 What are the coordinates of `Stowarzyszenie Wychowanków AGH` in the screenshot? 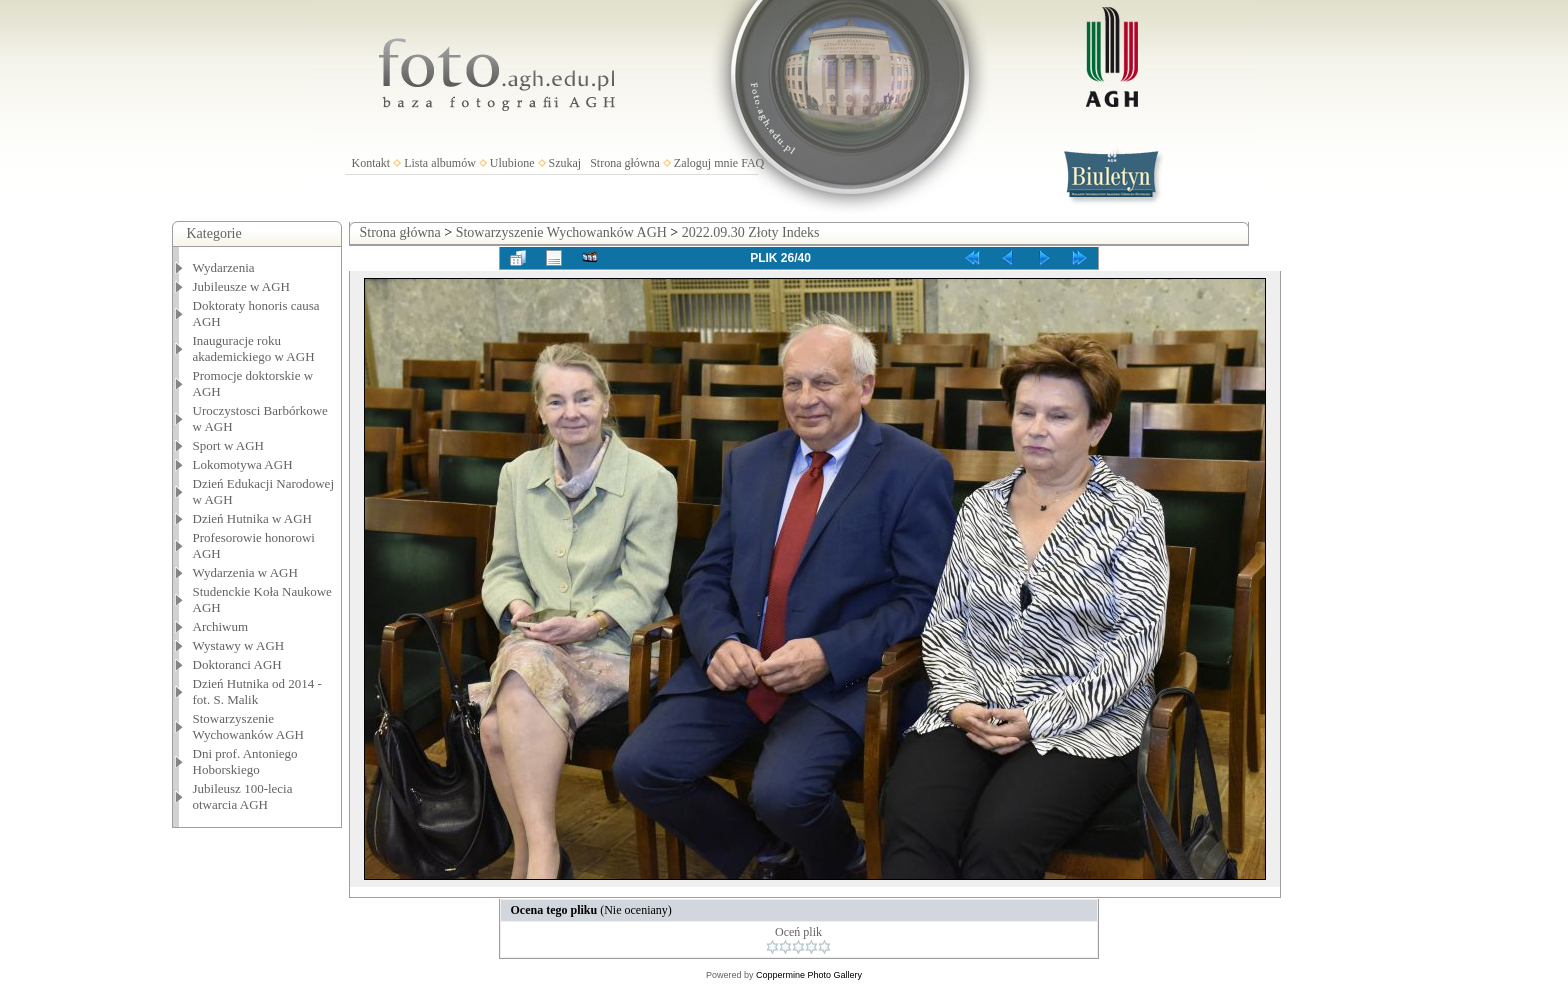 It's located at (249, 726).